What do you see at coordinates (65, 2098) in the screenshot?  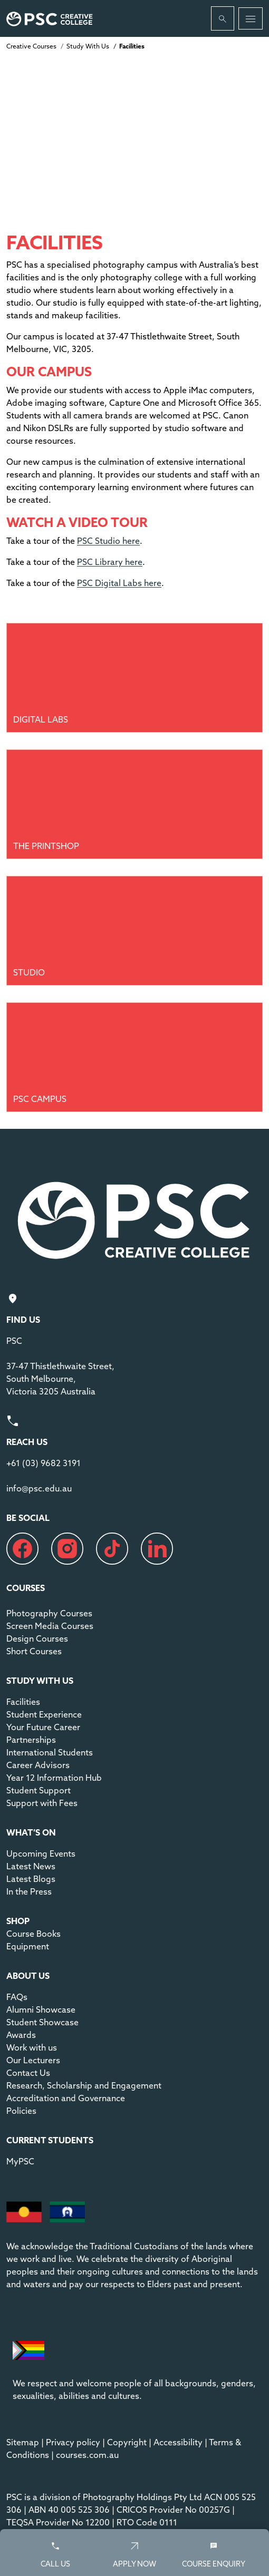 I see `Accreditation and Governance` at bounding box center [65, 2098].